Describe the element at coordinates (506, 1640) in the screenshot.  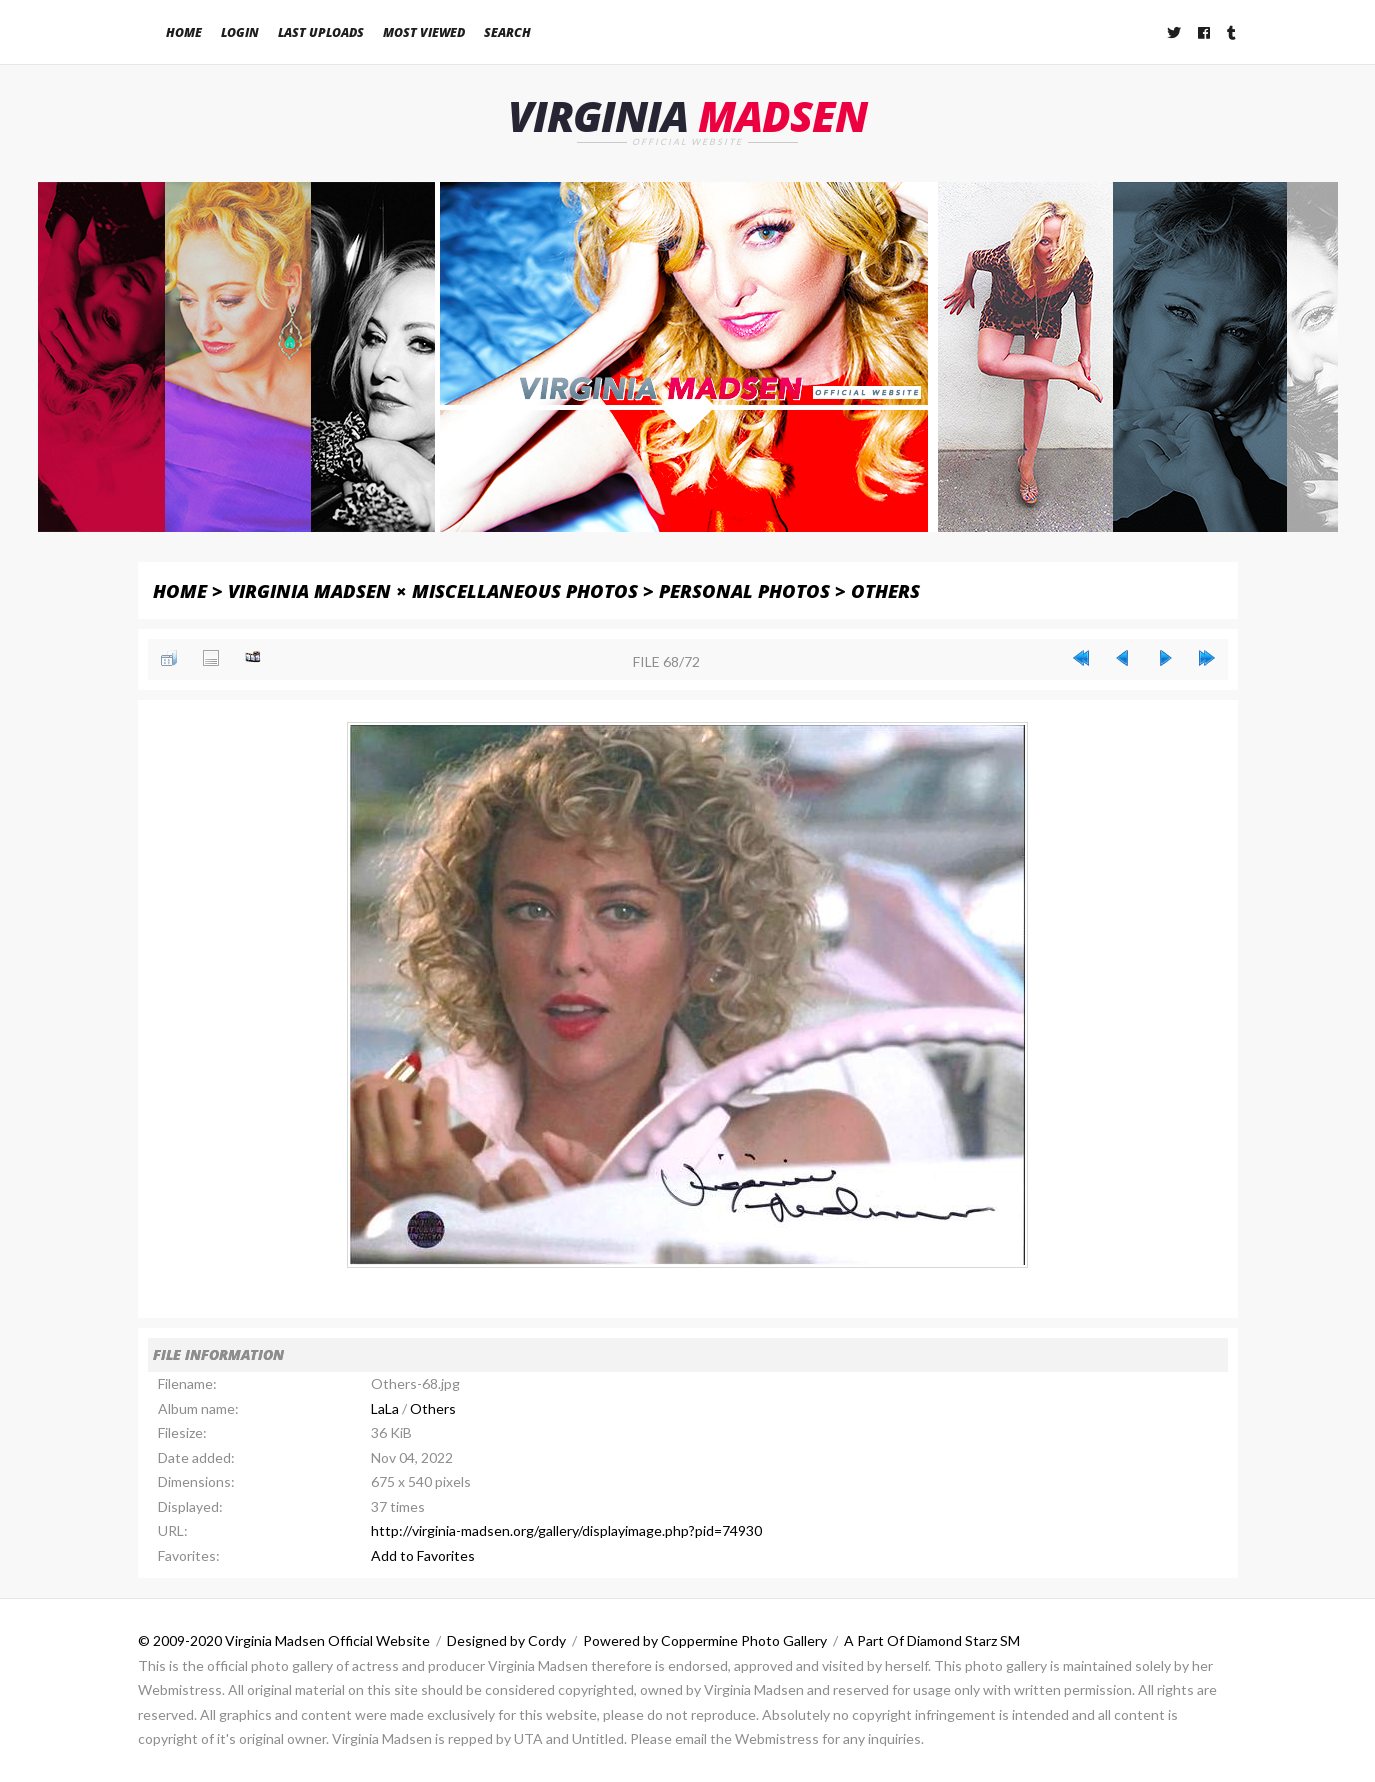
I see `Designed by Cordy` at that location.